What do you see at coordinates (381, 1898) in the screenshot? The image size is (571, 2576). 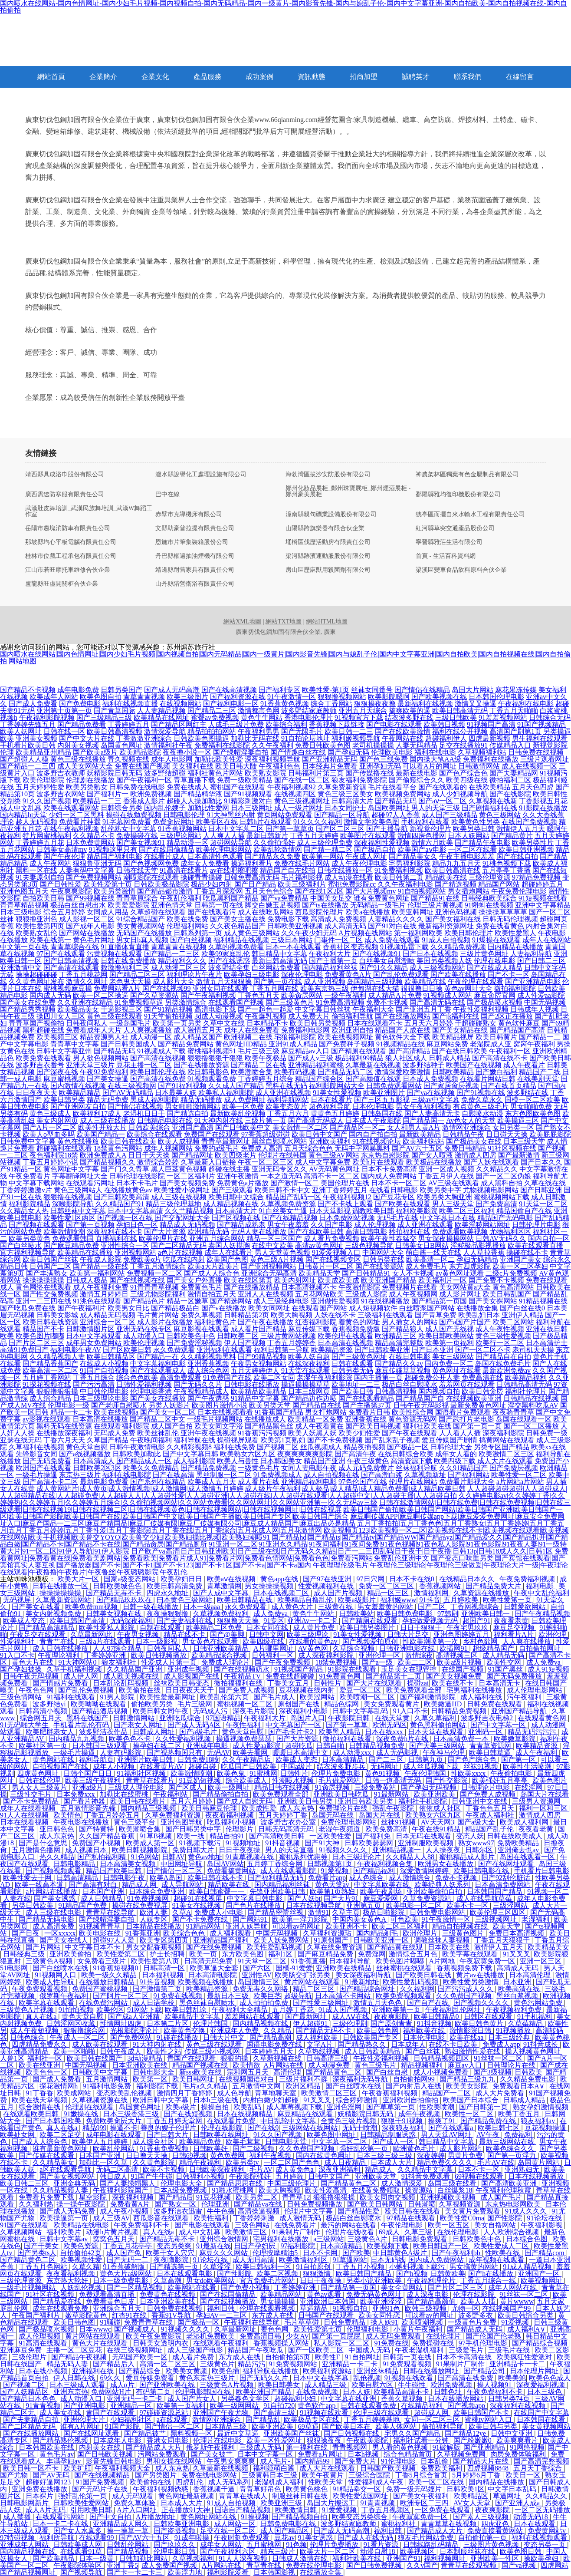 I see `麻豆爱爱网` at bounding box center [381, 1898].